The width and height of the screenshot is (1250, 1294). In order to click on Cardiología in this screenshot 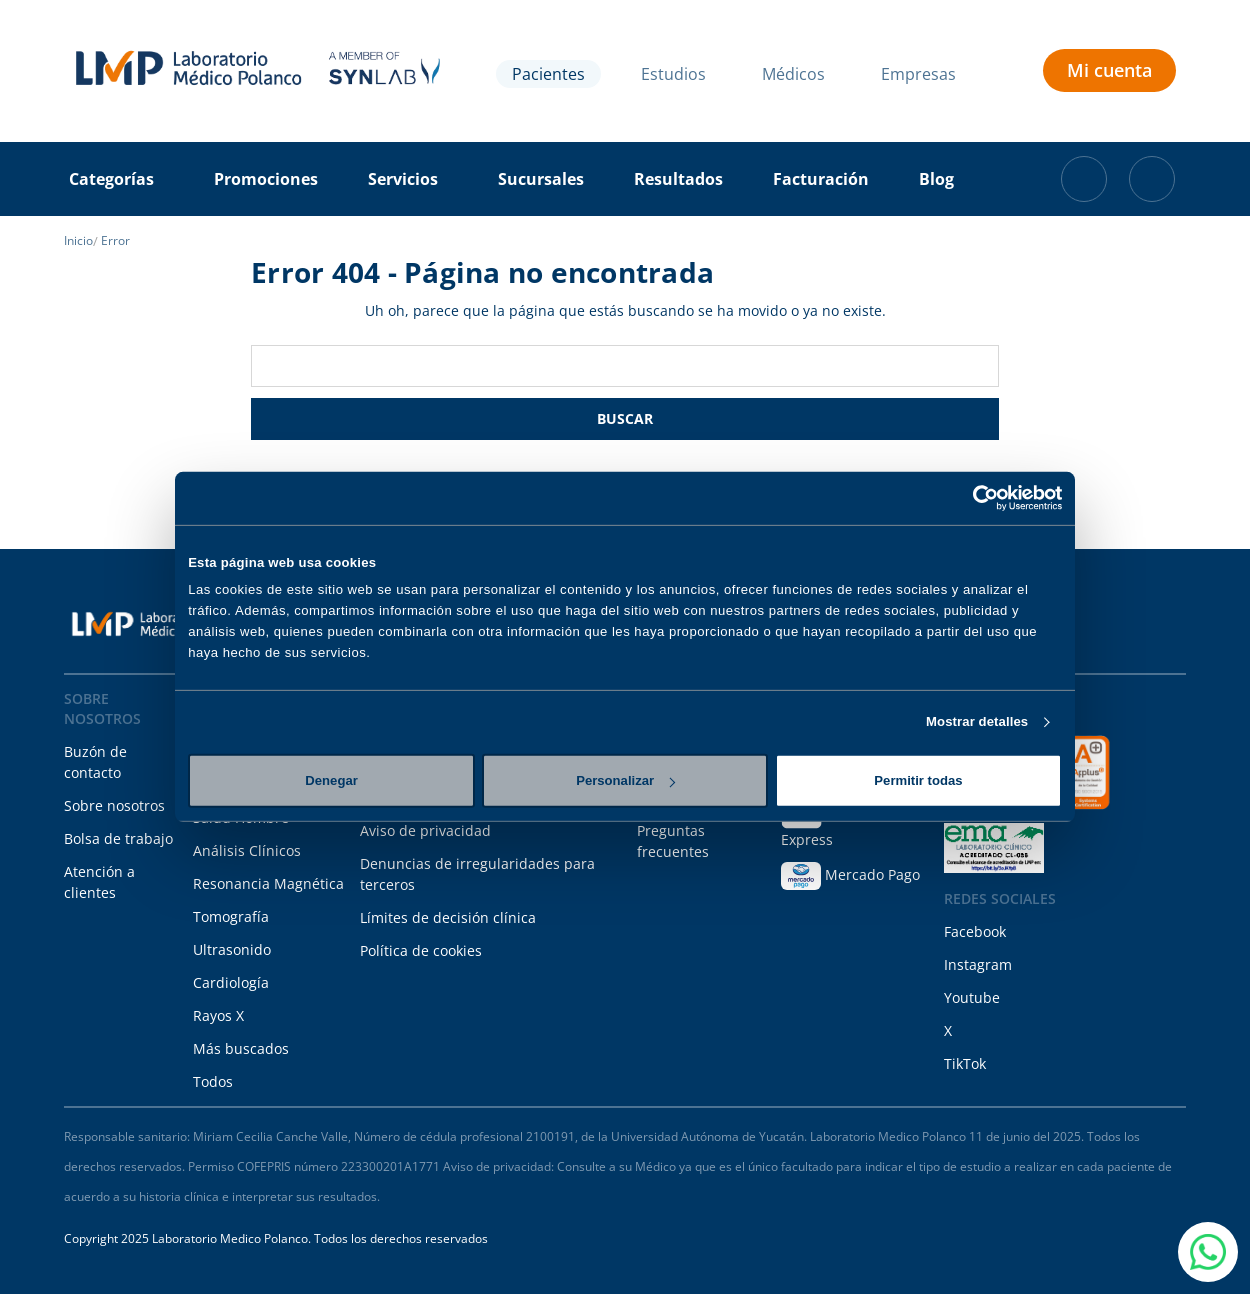, I will do `click(231, 982)`.